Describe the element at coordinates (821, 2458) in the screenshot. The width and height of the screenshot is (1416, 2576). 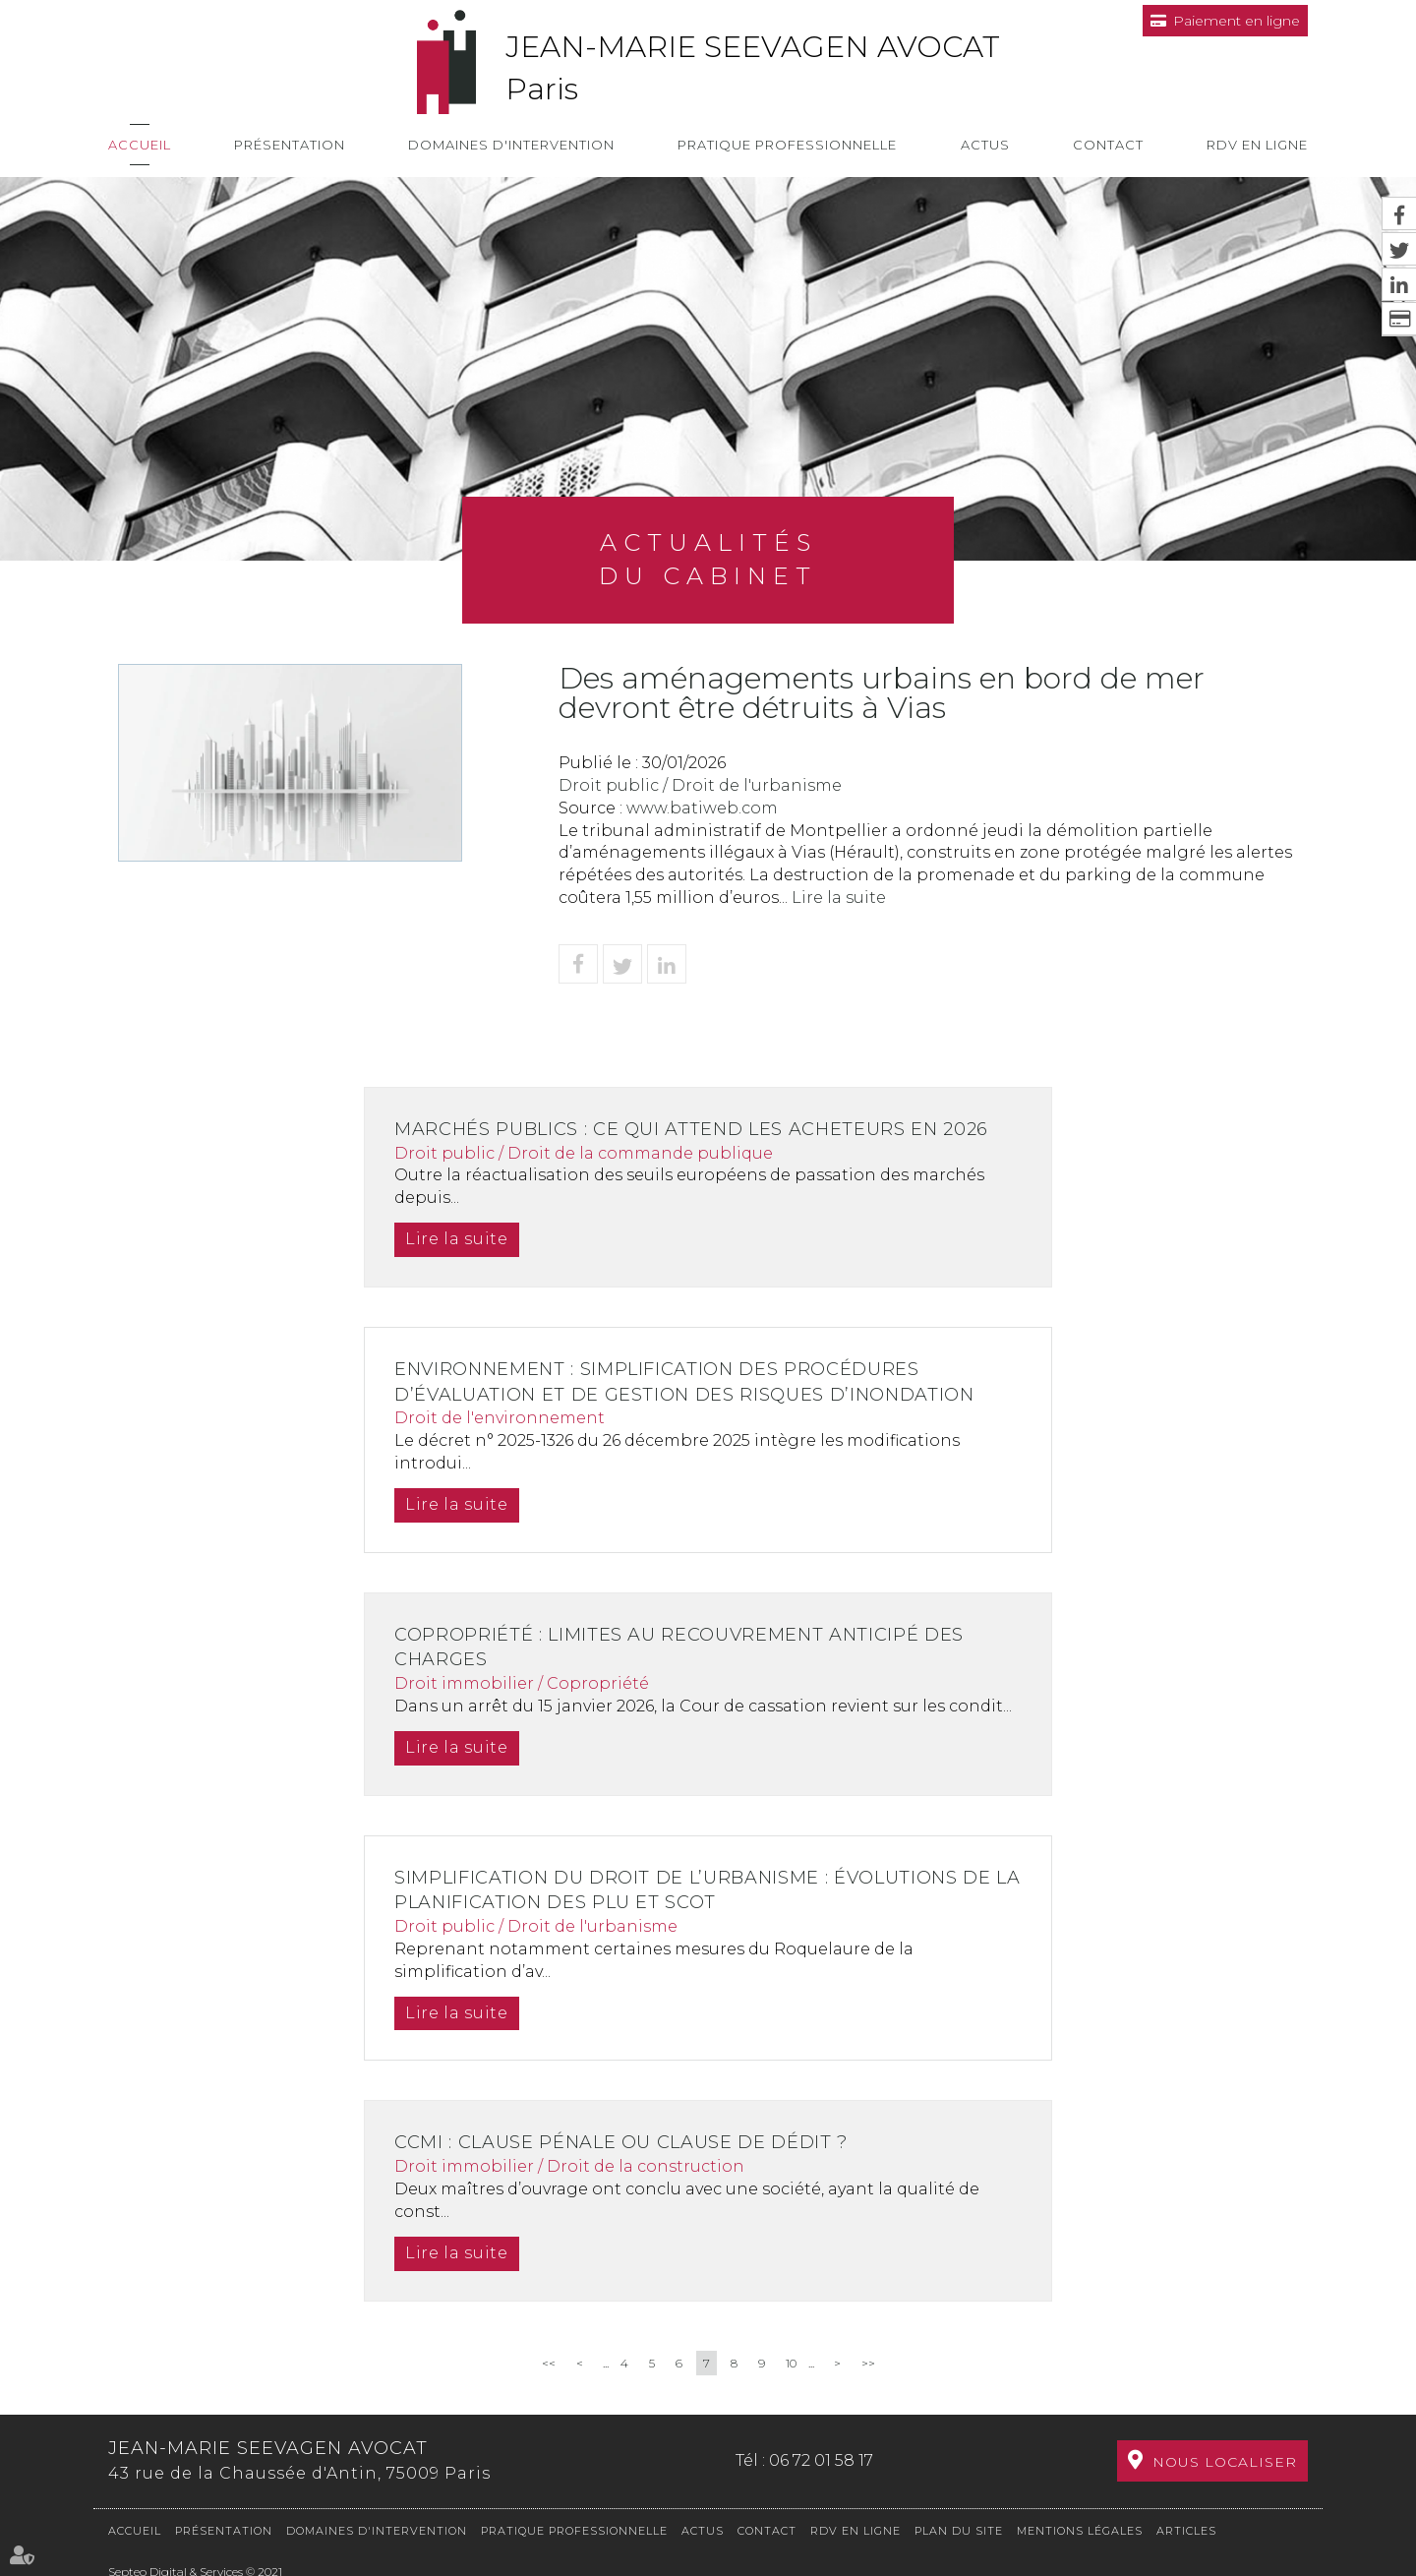
I see `06 72 01 58 17` at that location.